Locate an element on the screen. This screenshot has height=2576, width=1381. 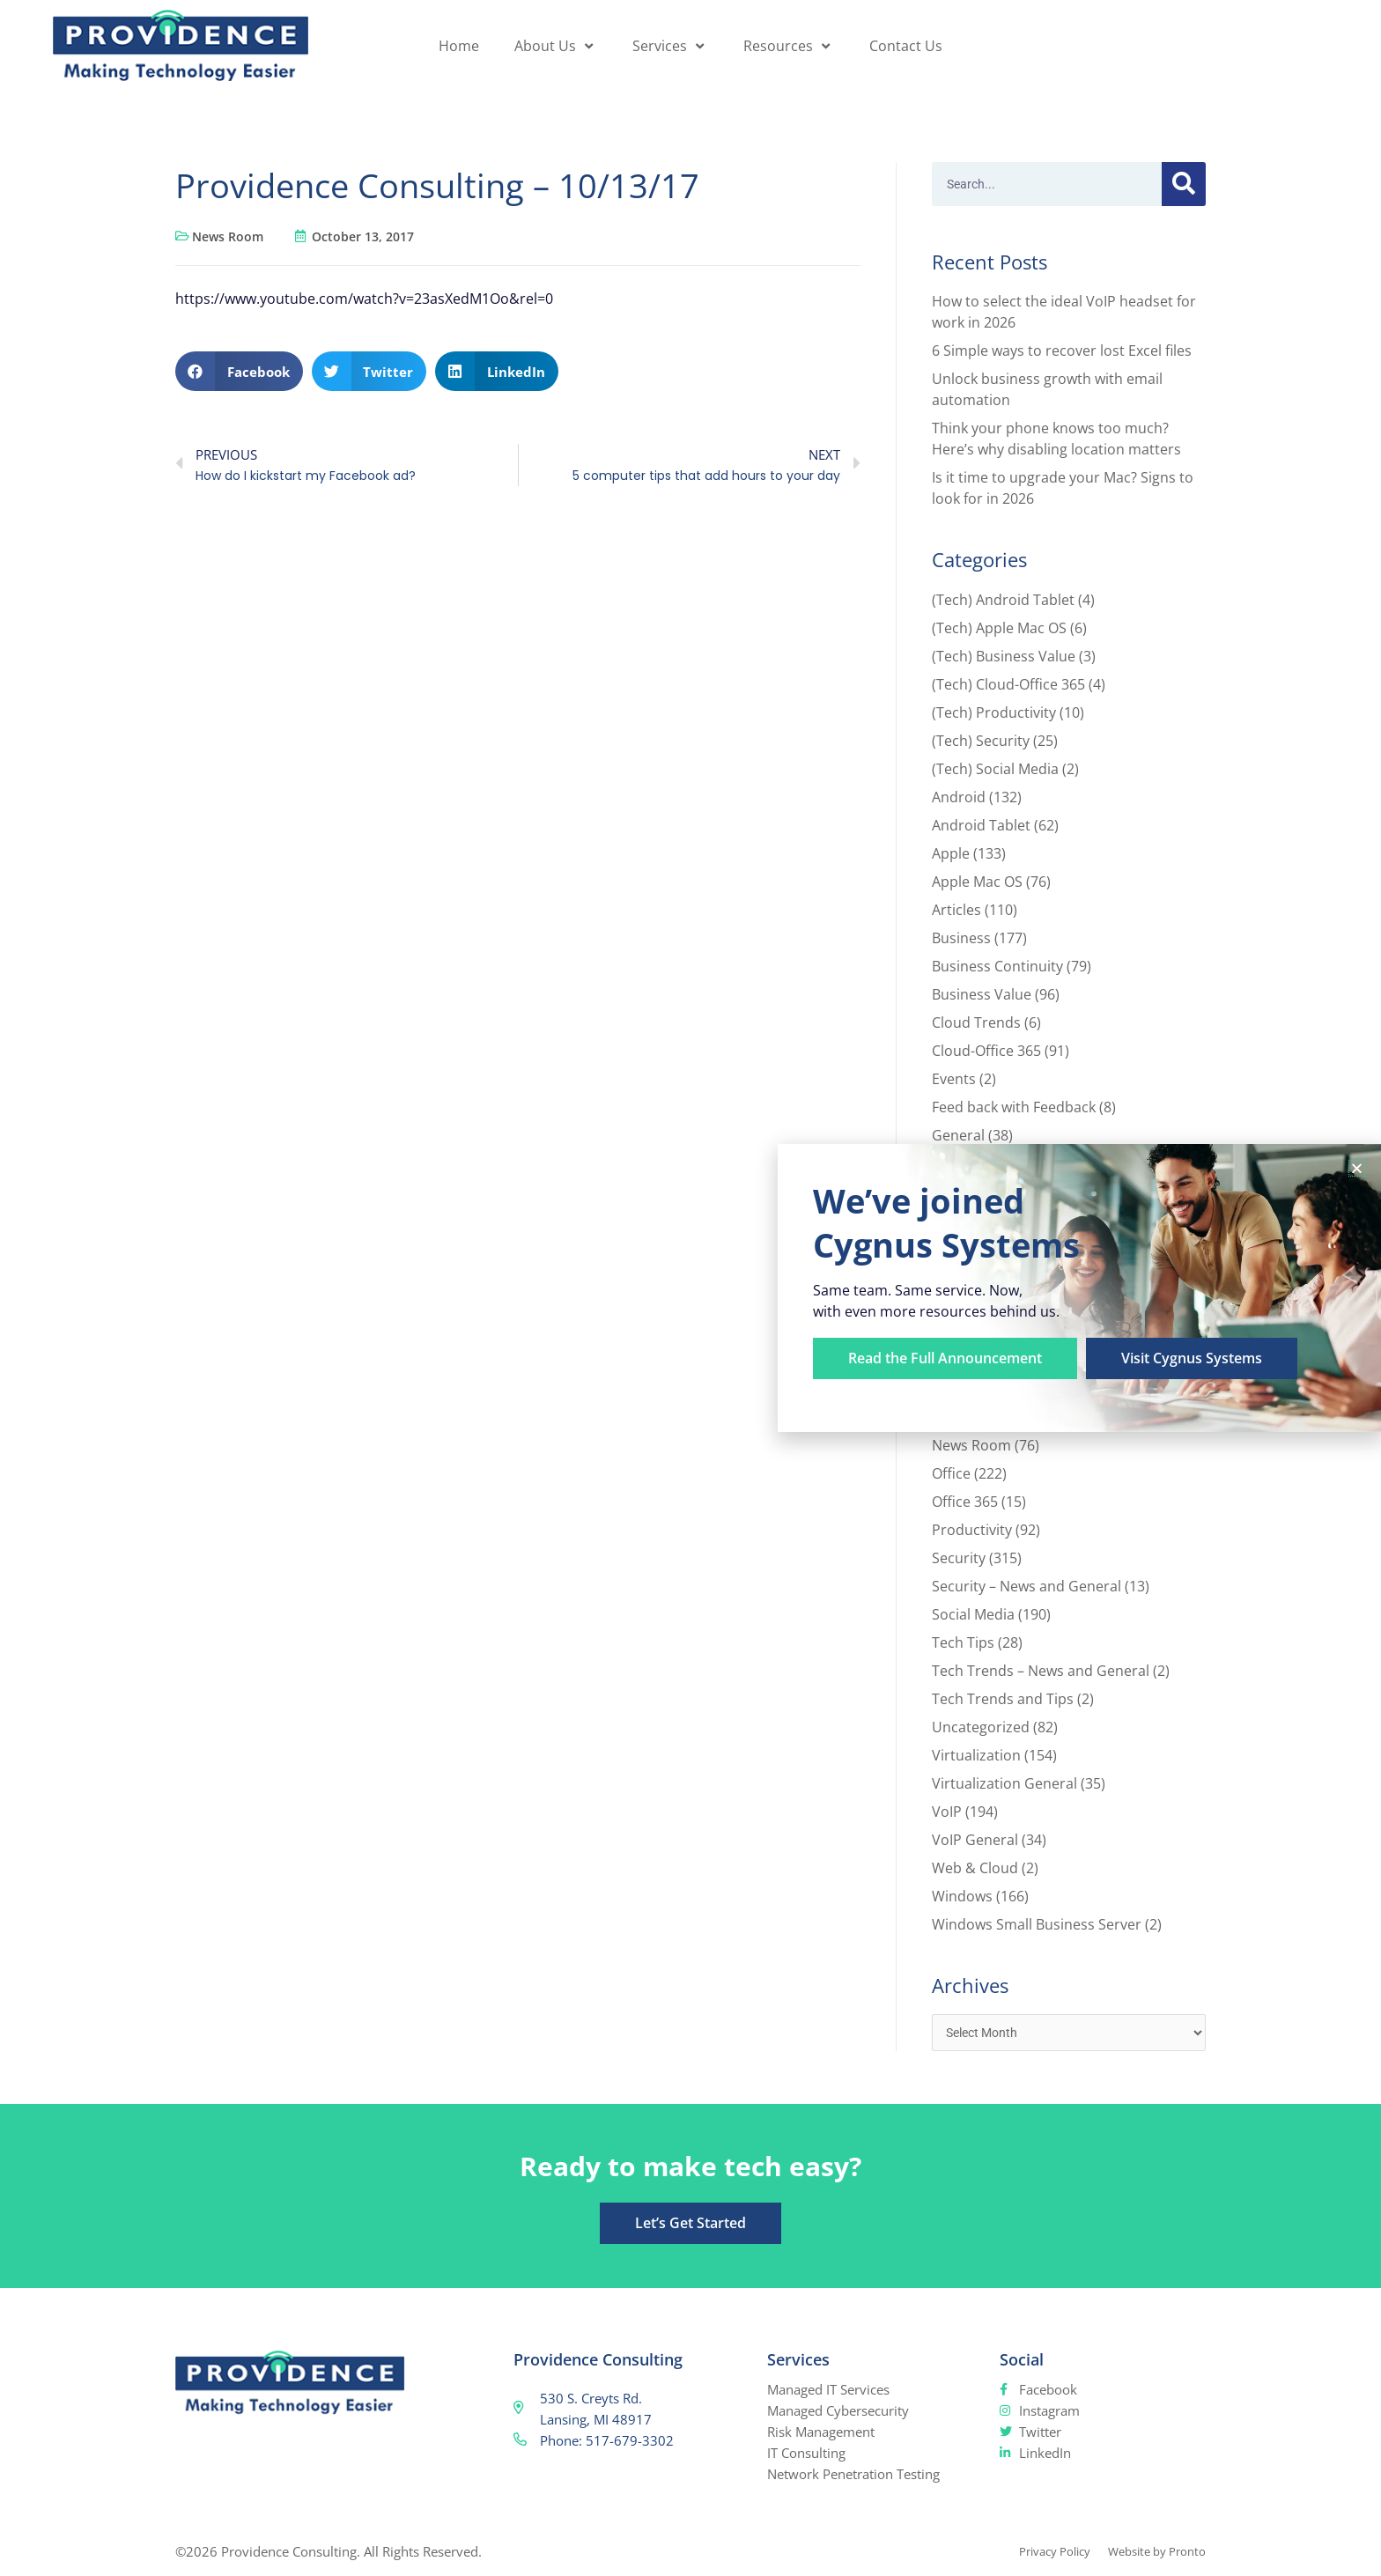
Cloud Trends is located at coordinates (976, 1022).